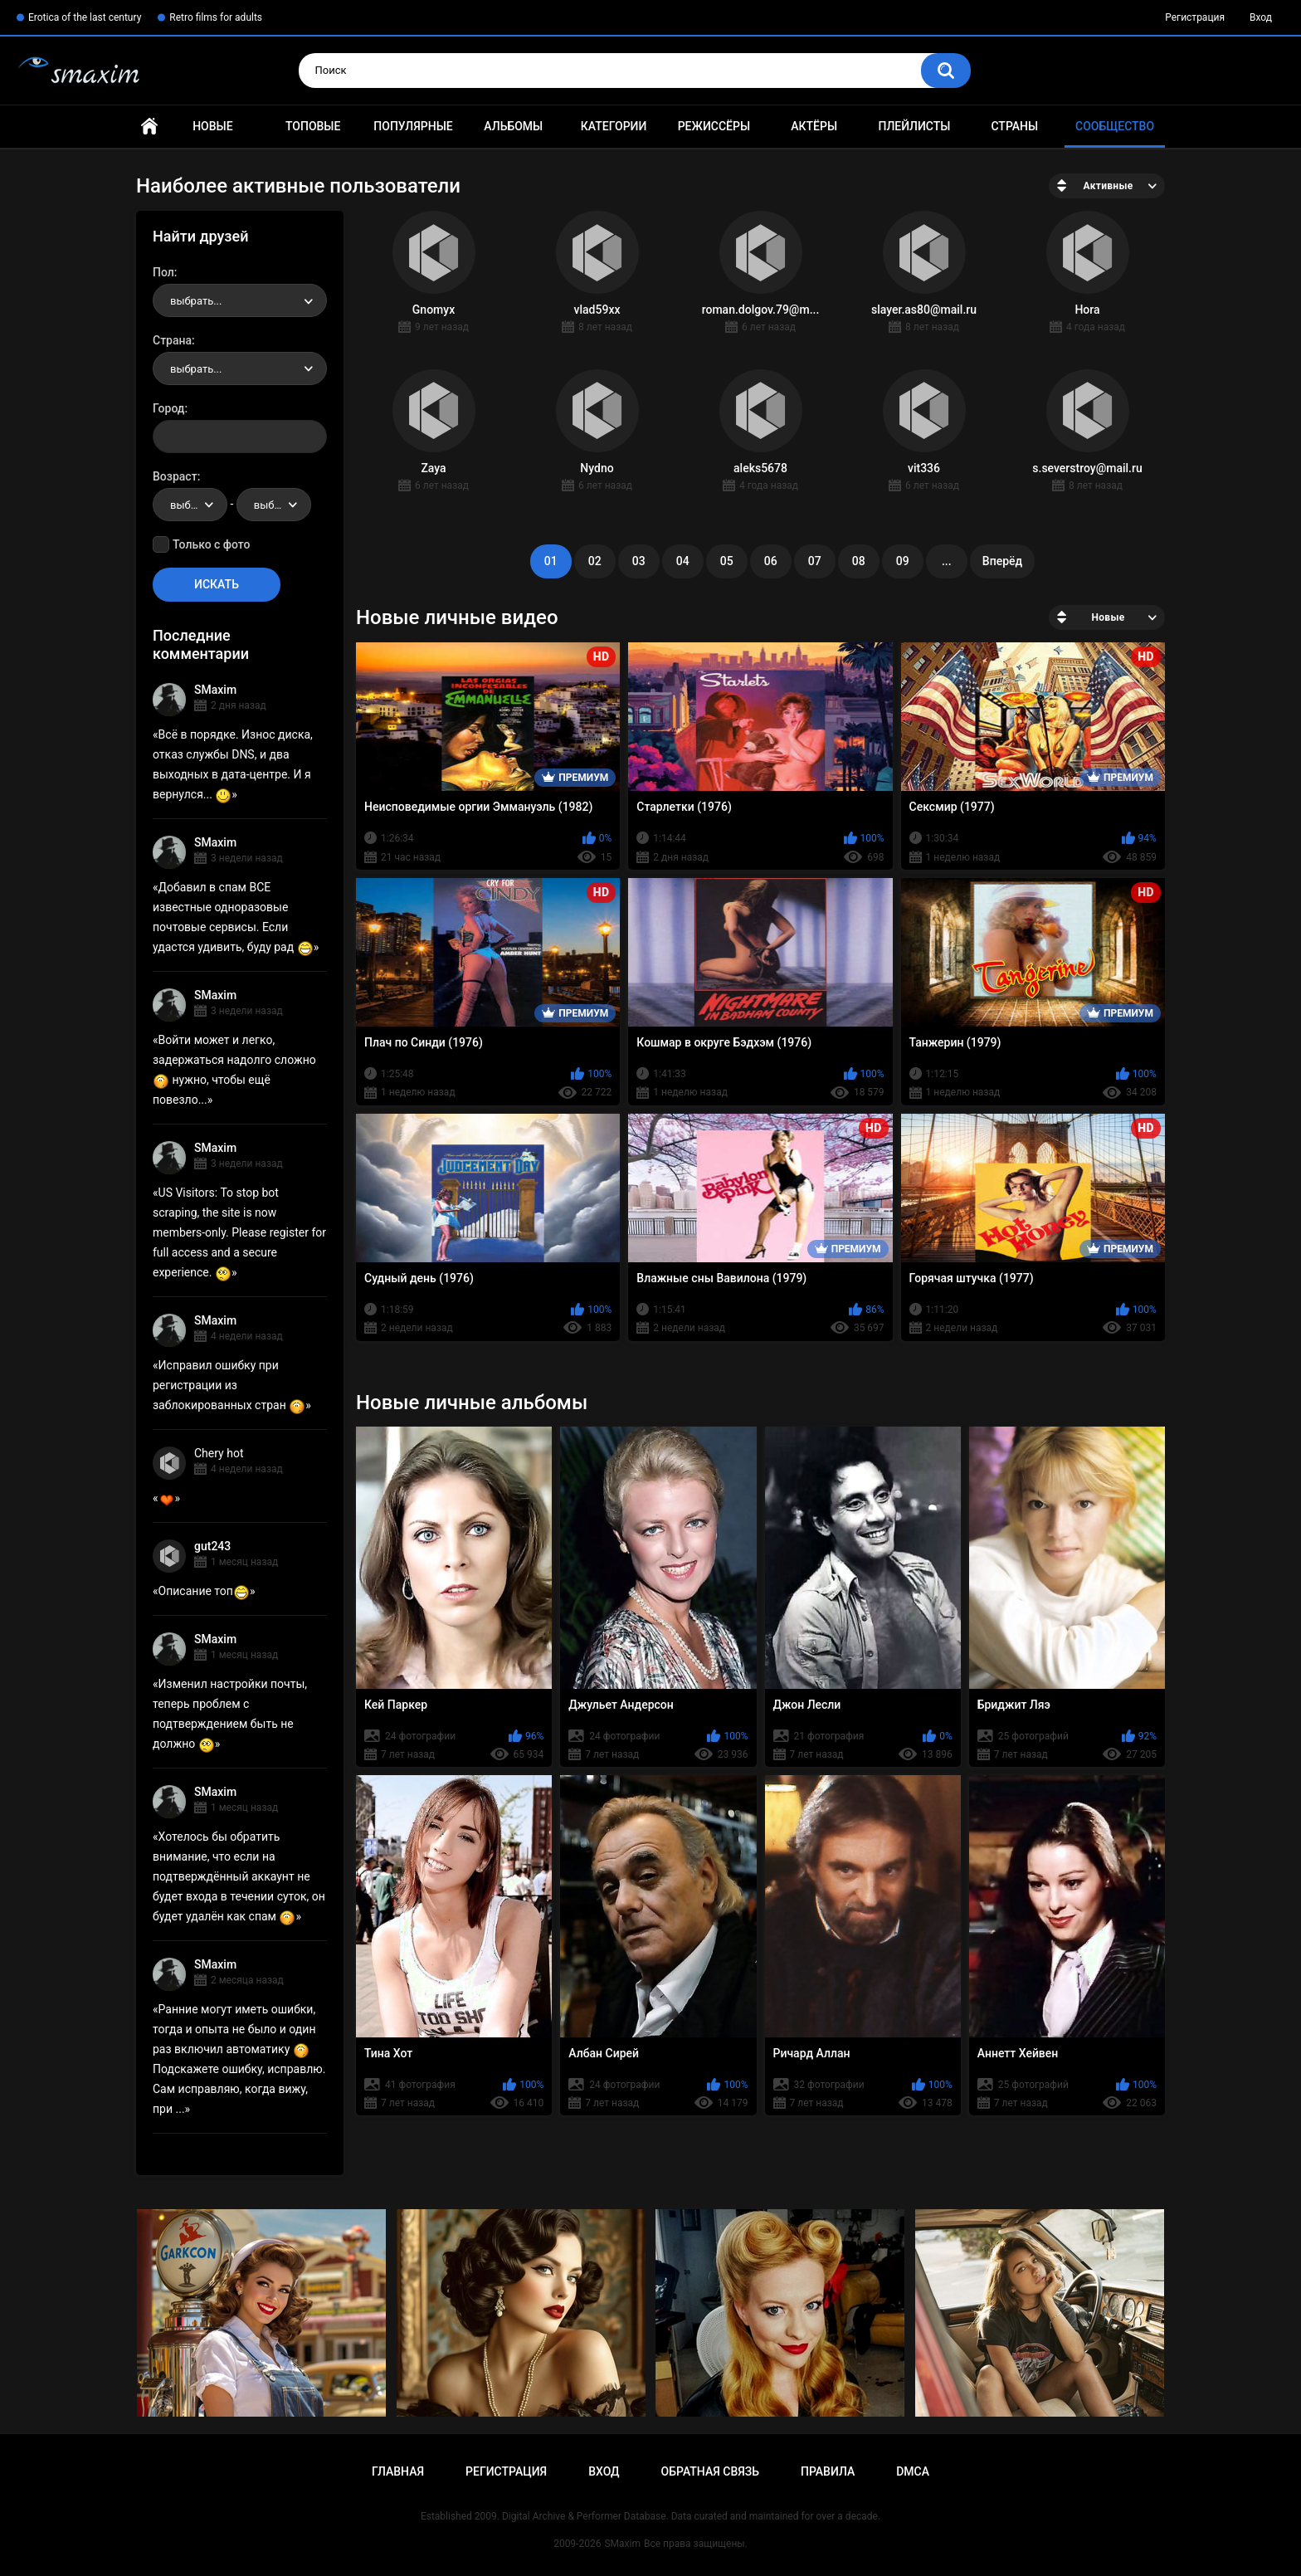  What do you see at coordinates (84, 17) in the screenshot?
I see `Erotica of the last century` at bounding box center [84, 17].